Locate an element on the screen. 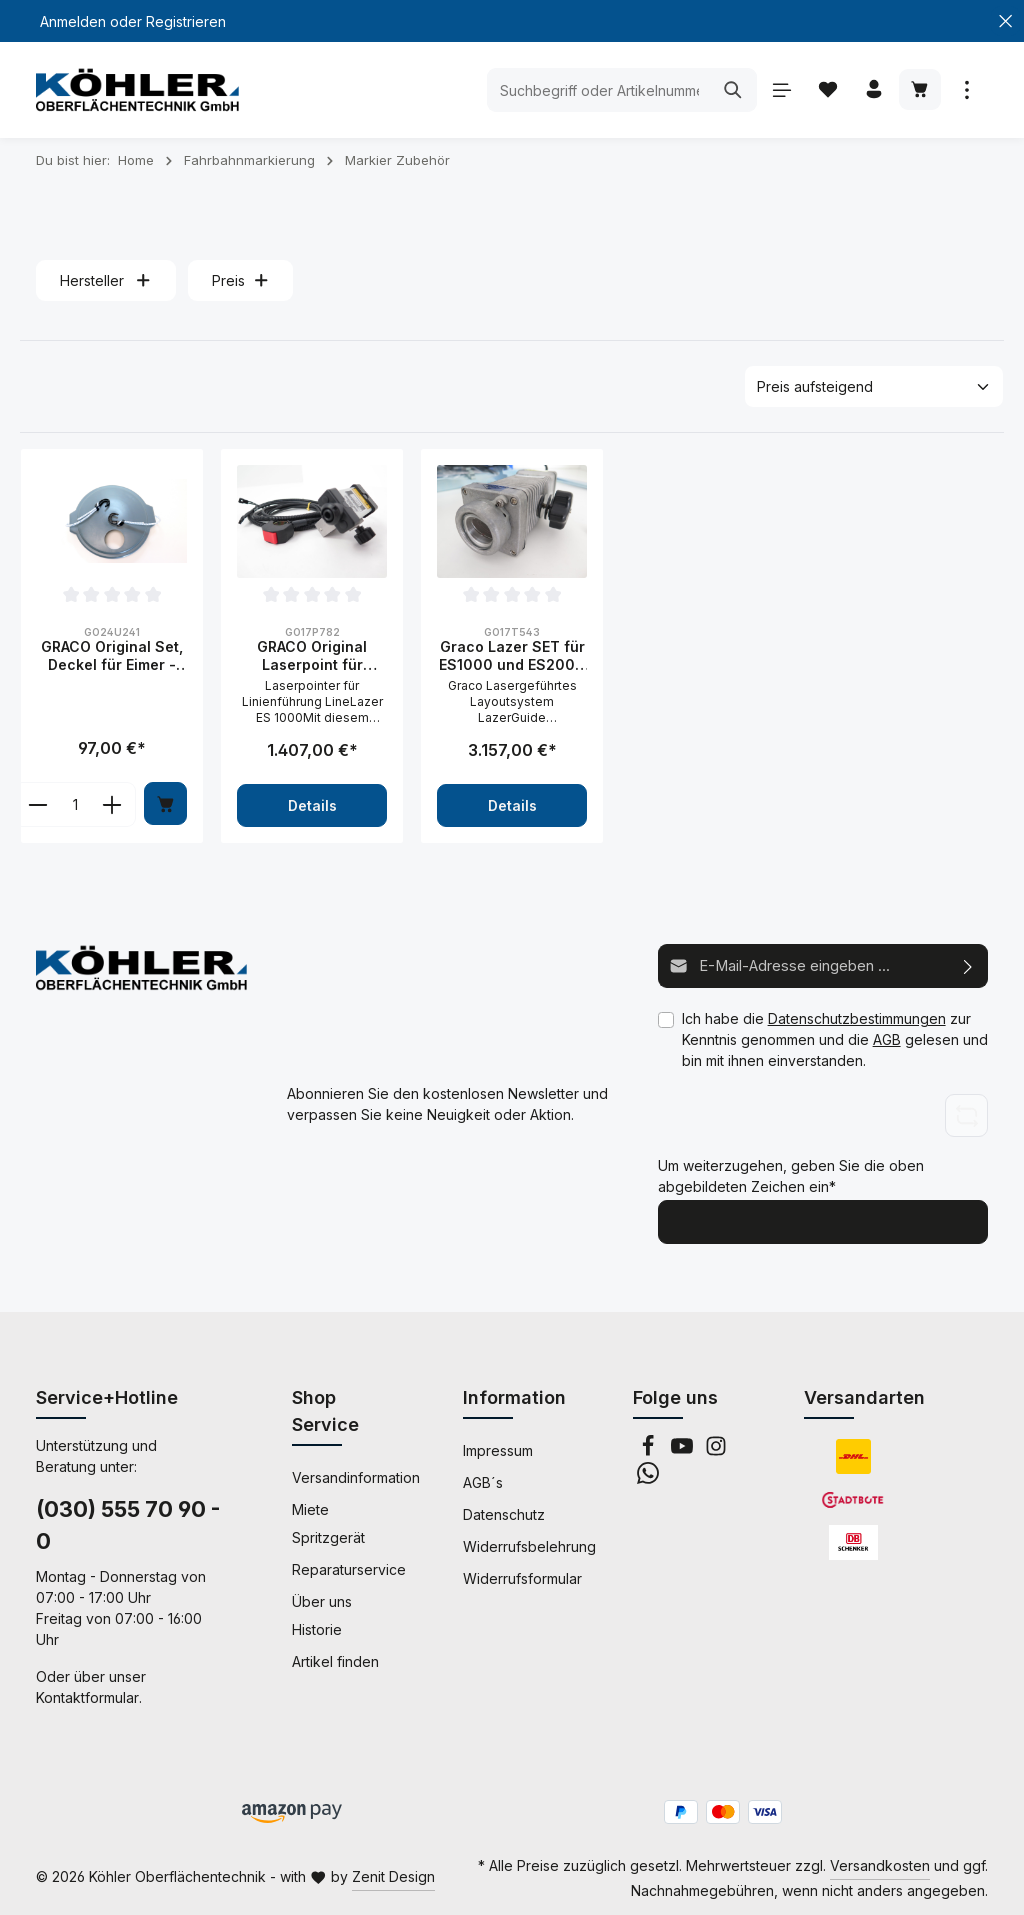 Image resolution: width=1024 pixels, height=1915 pixels. Anmelden is located at coordinates (73, 21).